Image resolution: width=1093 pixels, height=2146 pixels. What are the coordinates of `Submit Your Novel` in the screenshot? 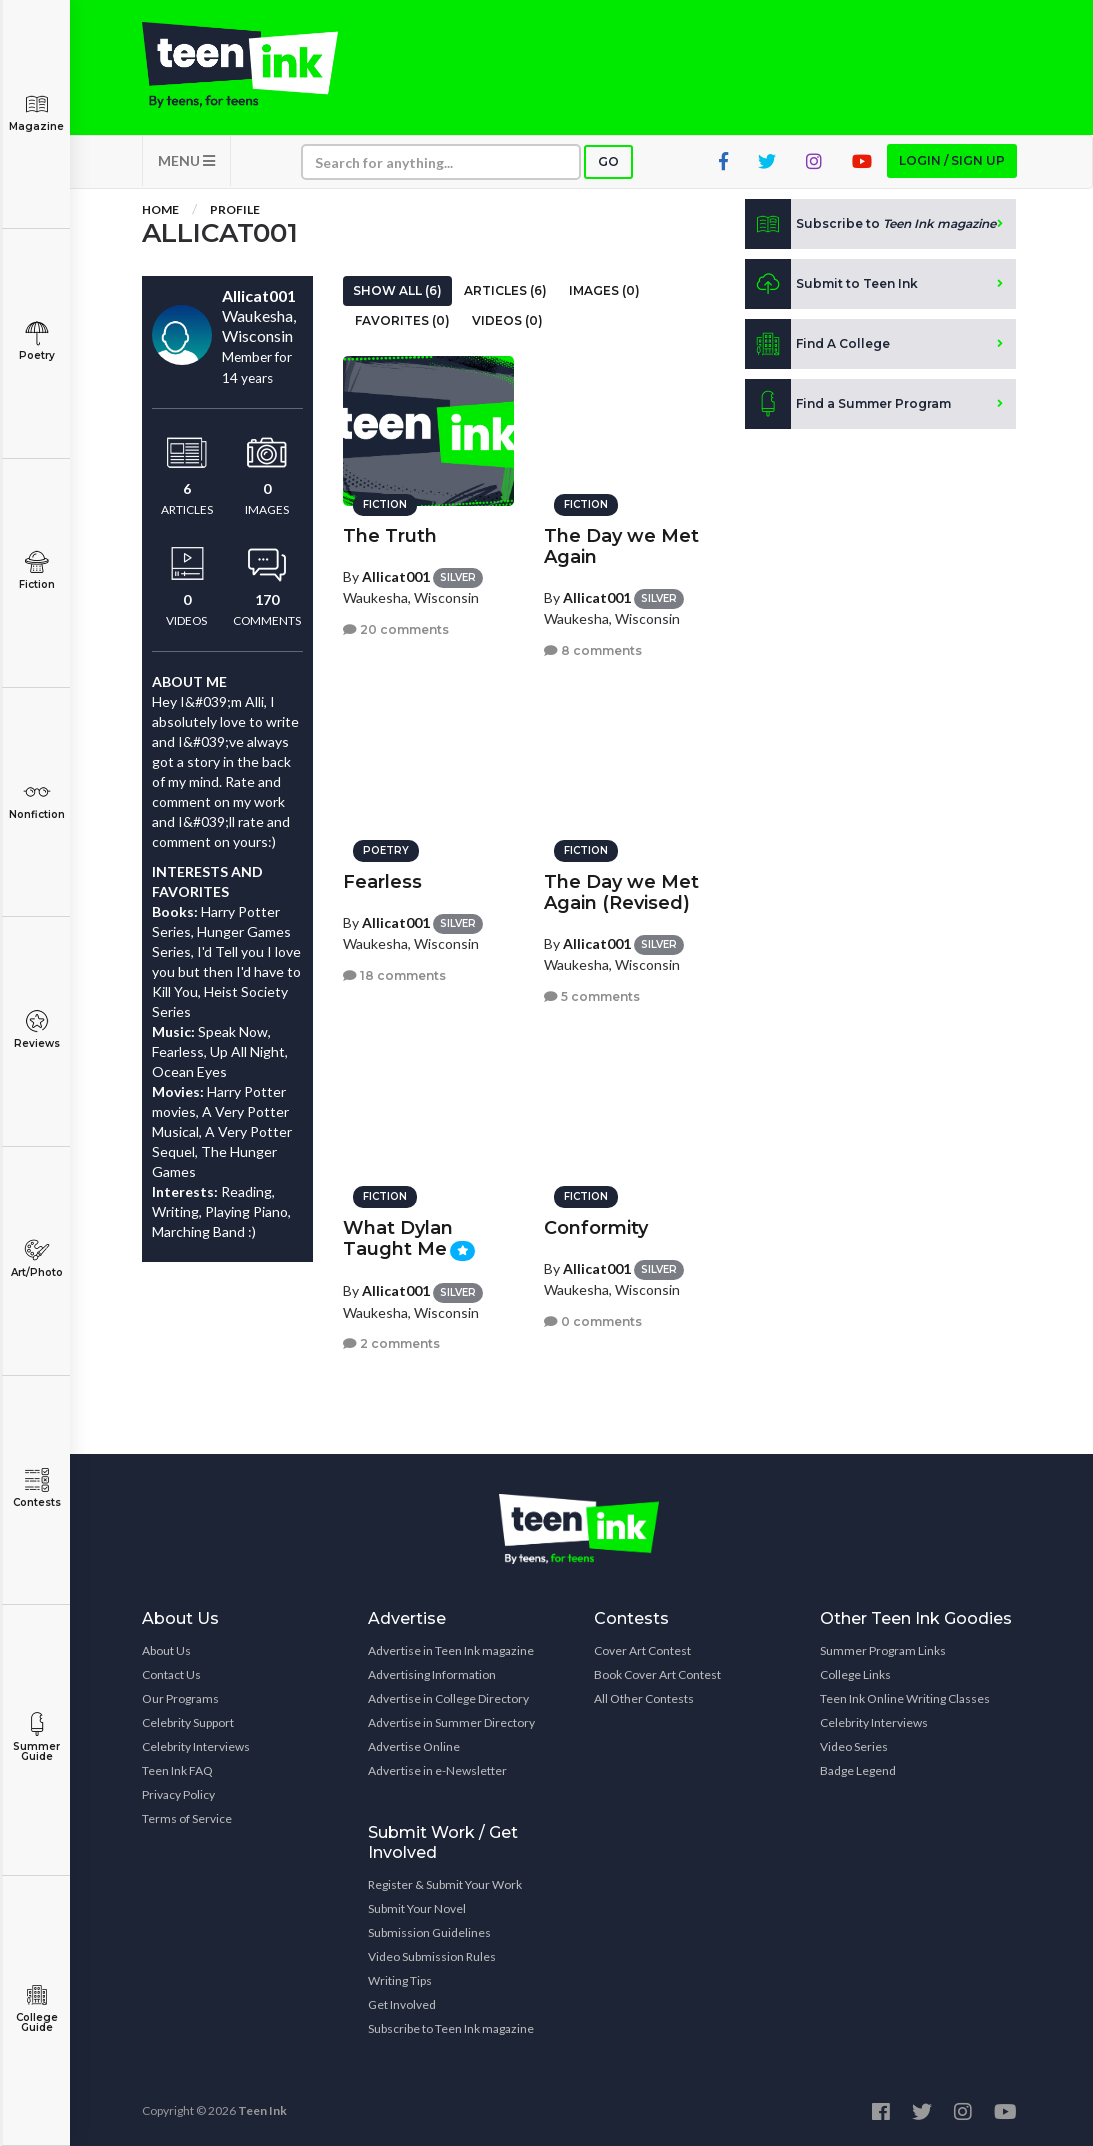 It's located at (417, 1908).